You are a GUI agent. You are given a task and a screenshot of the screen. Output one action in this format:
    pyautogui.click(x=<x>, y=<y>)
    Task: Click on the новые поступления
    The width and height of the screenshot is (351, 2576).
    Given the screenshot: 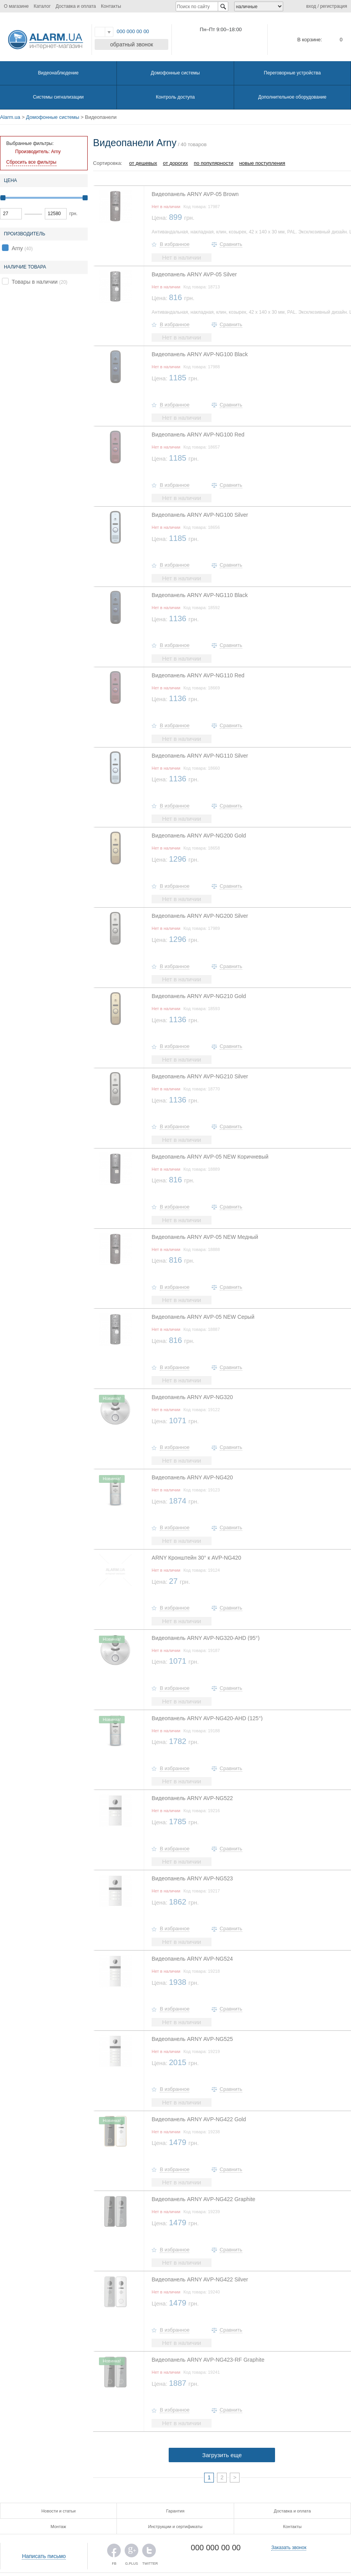 What is the action you would take?
    pyautogui.click(x=262, y=163)
    